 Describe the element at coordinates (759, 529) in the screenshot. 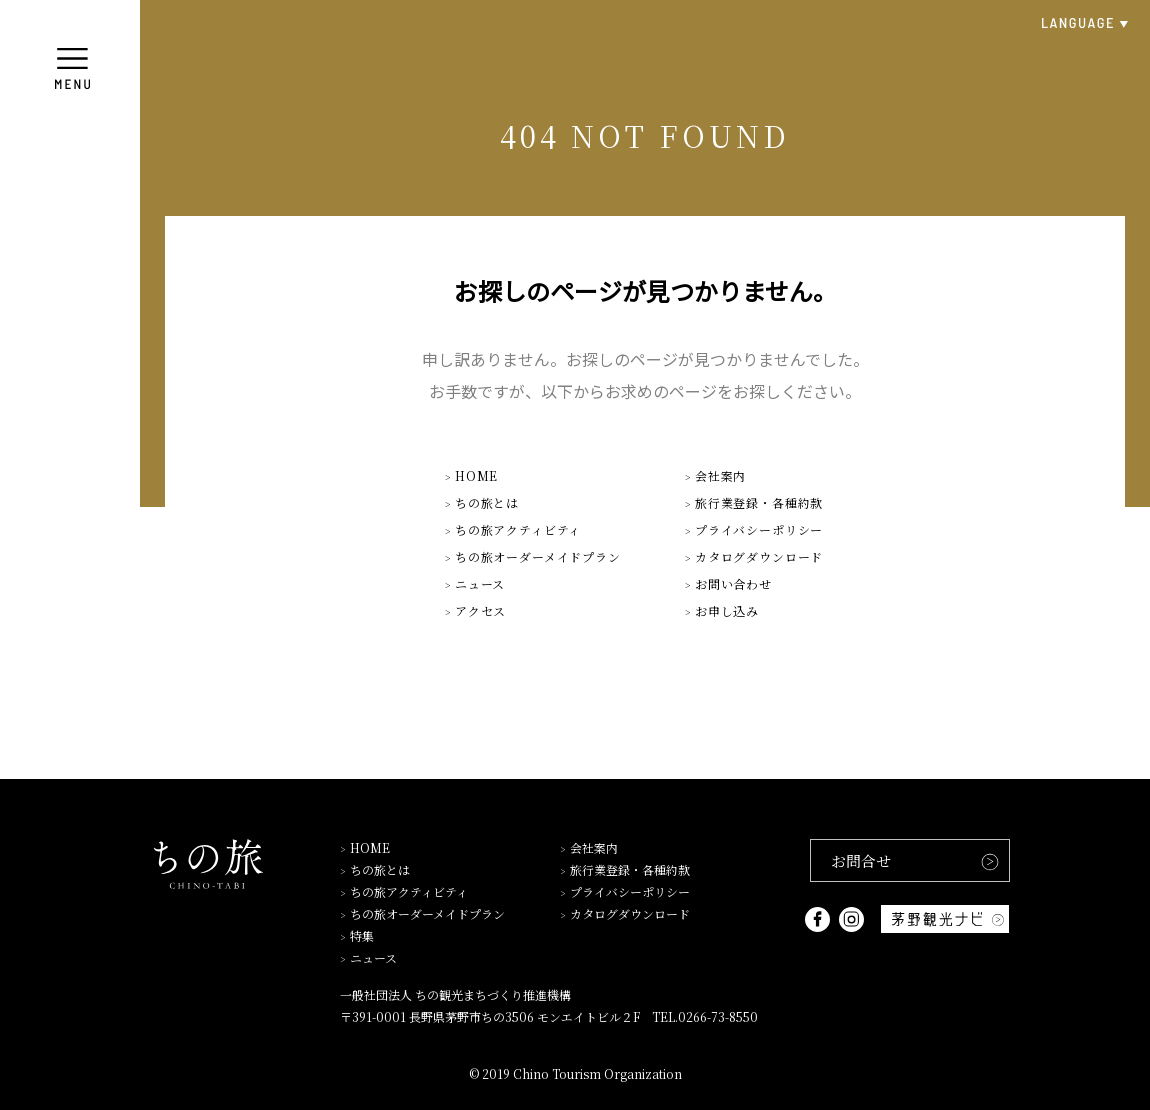

I see `プライバシーポリシー` at that location.